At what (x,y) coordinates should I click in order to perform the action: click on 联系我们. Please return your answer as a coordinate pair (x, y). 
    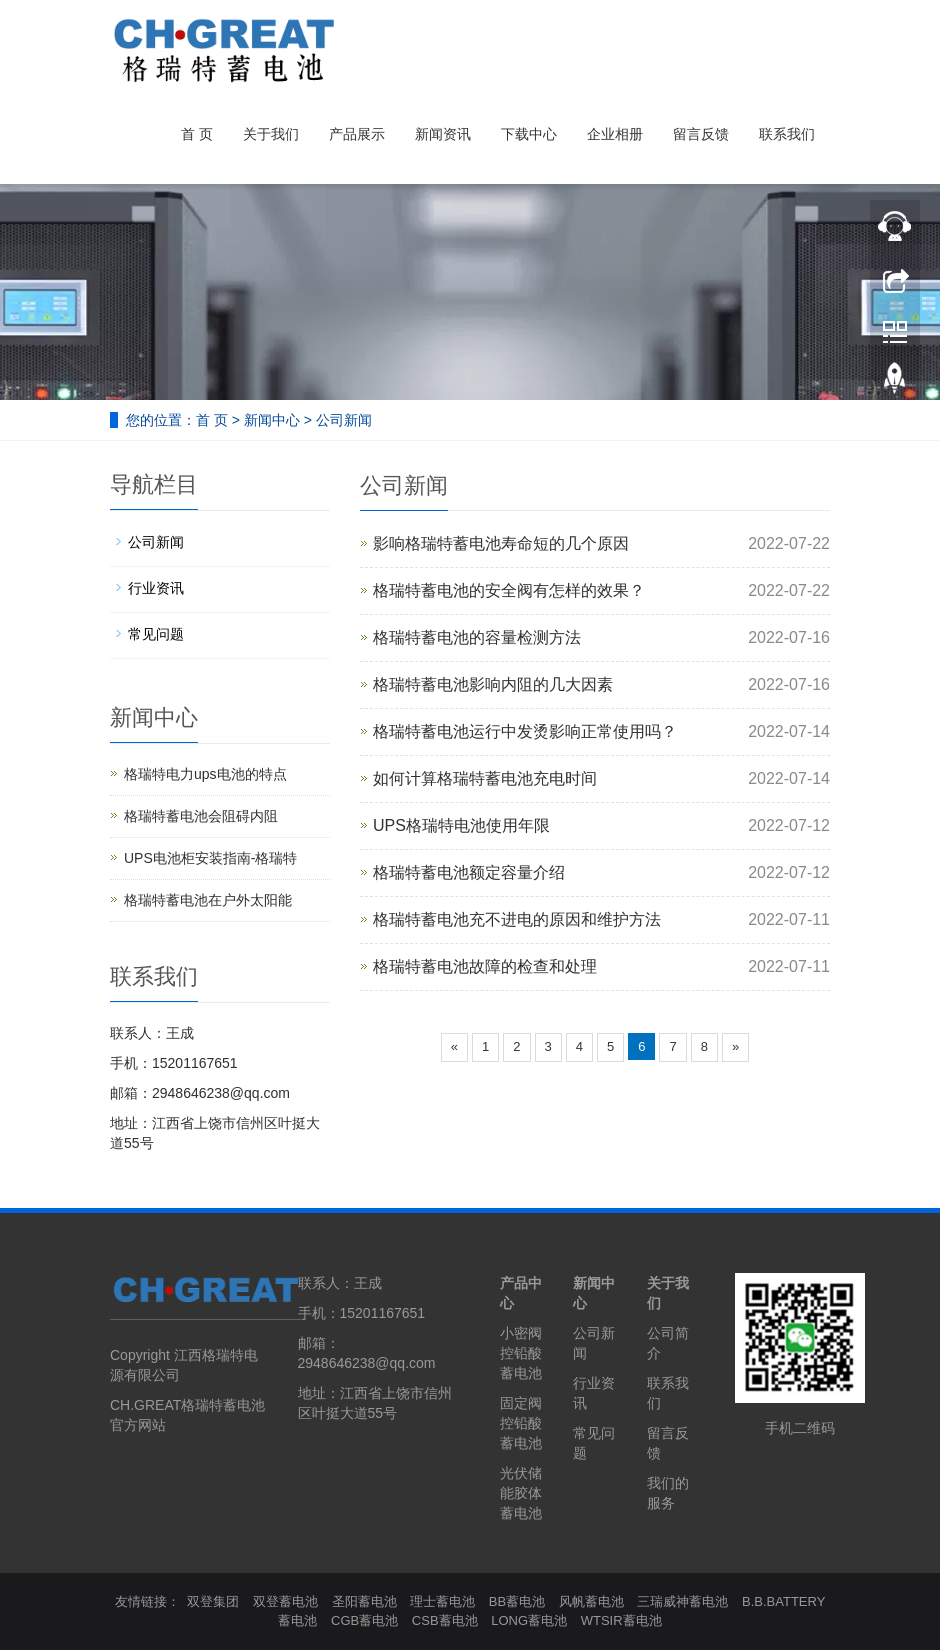
    Looking at the image, I should click on (787, 134).